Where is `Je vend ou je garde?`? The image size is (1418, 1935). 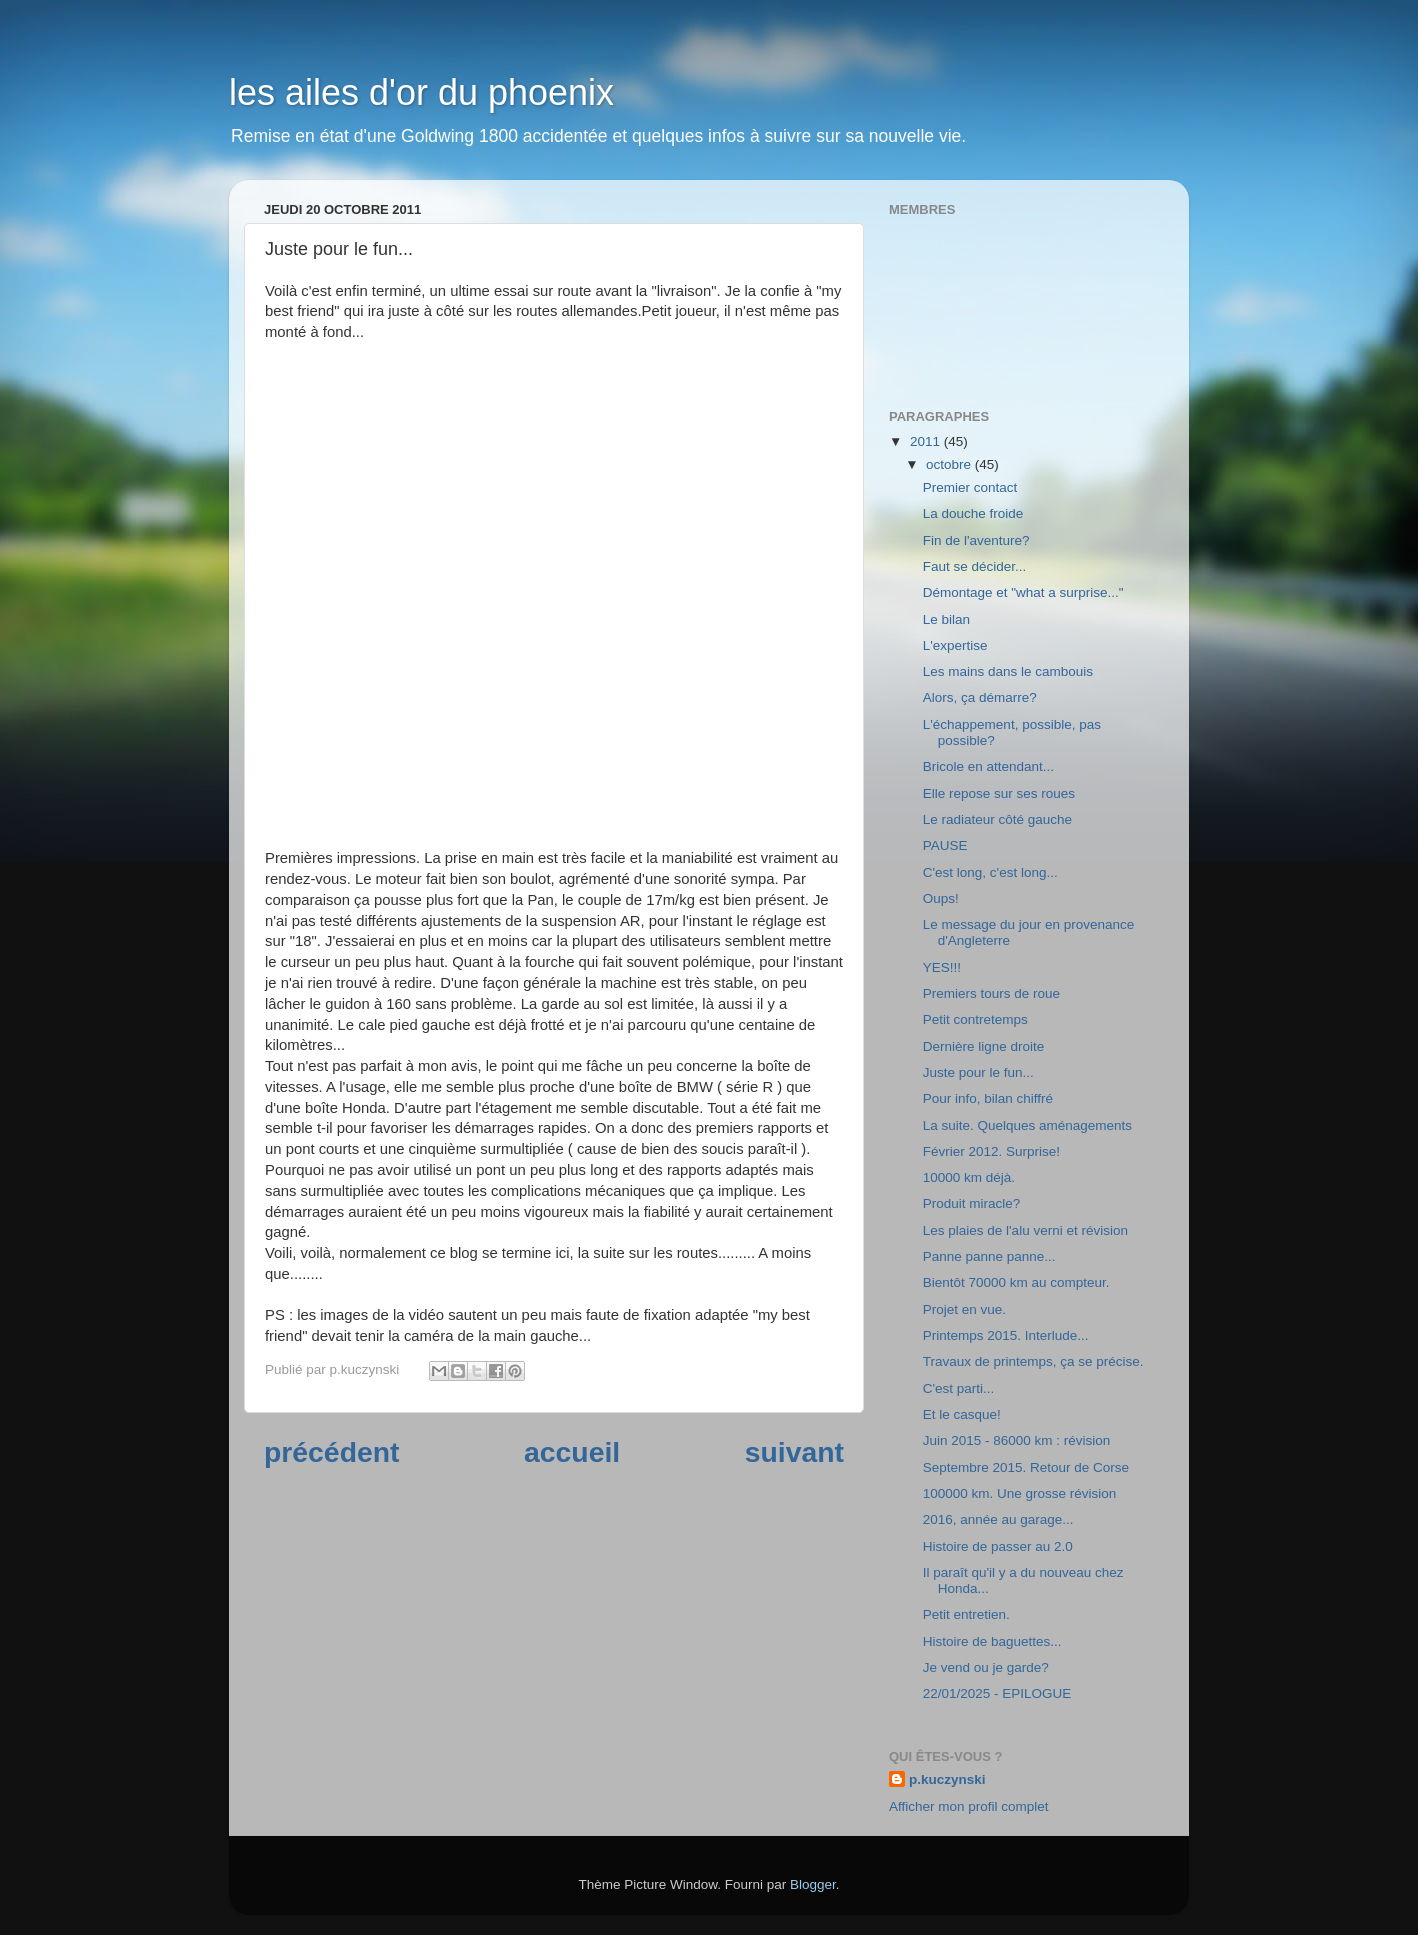 Je vend ou je garde? is located at coordinates (986, 1667).